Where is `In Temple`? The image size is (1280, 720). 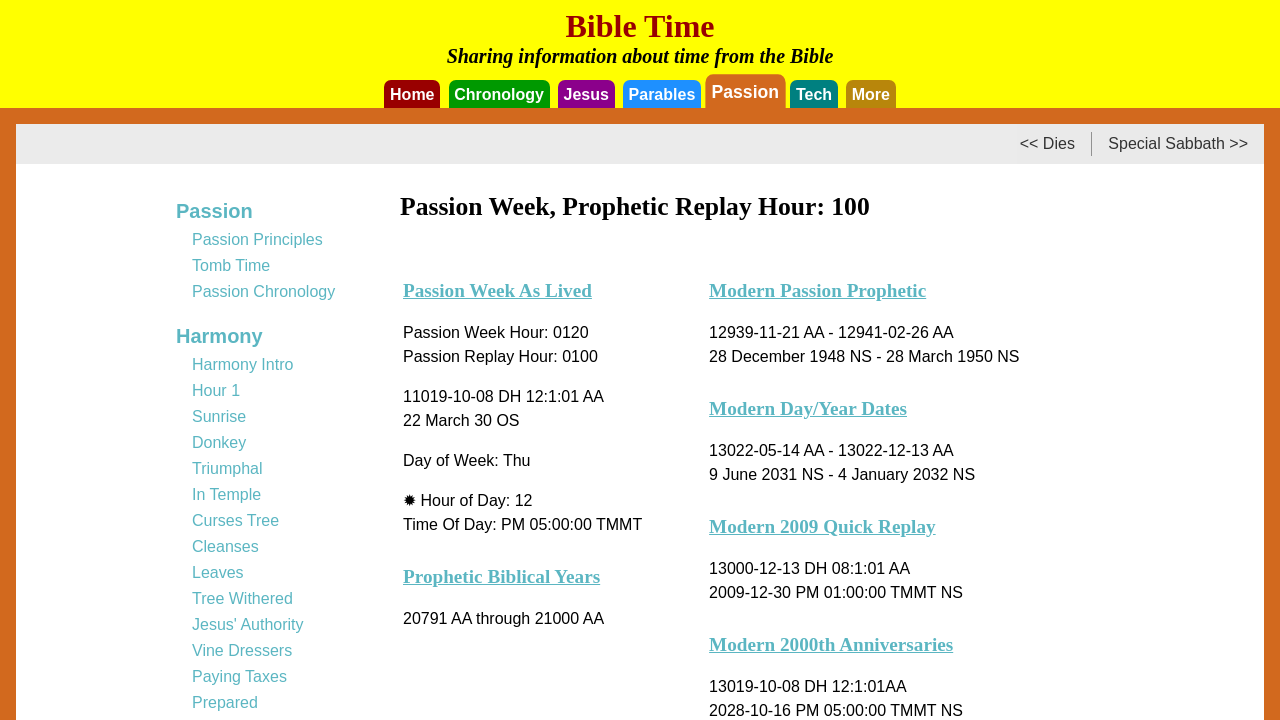 In Temple is located at coordinates (226, 494).